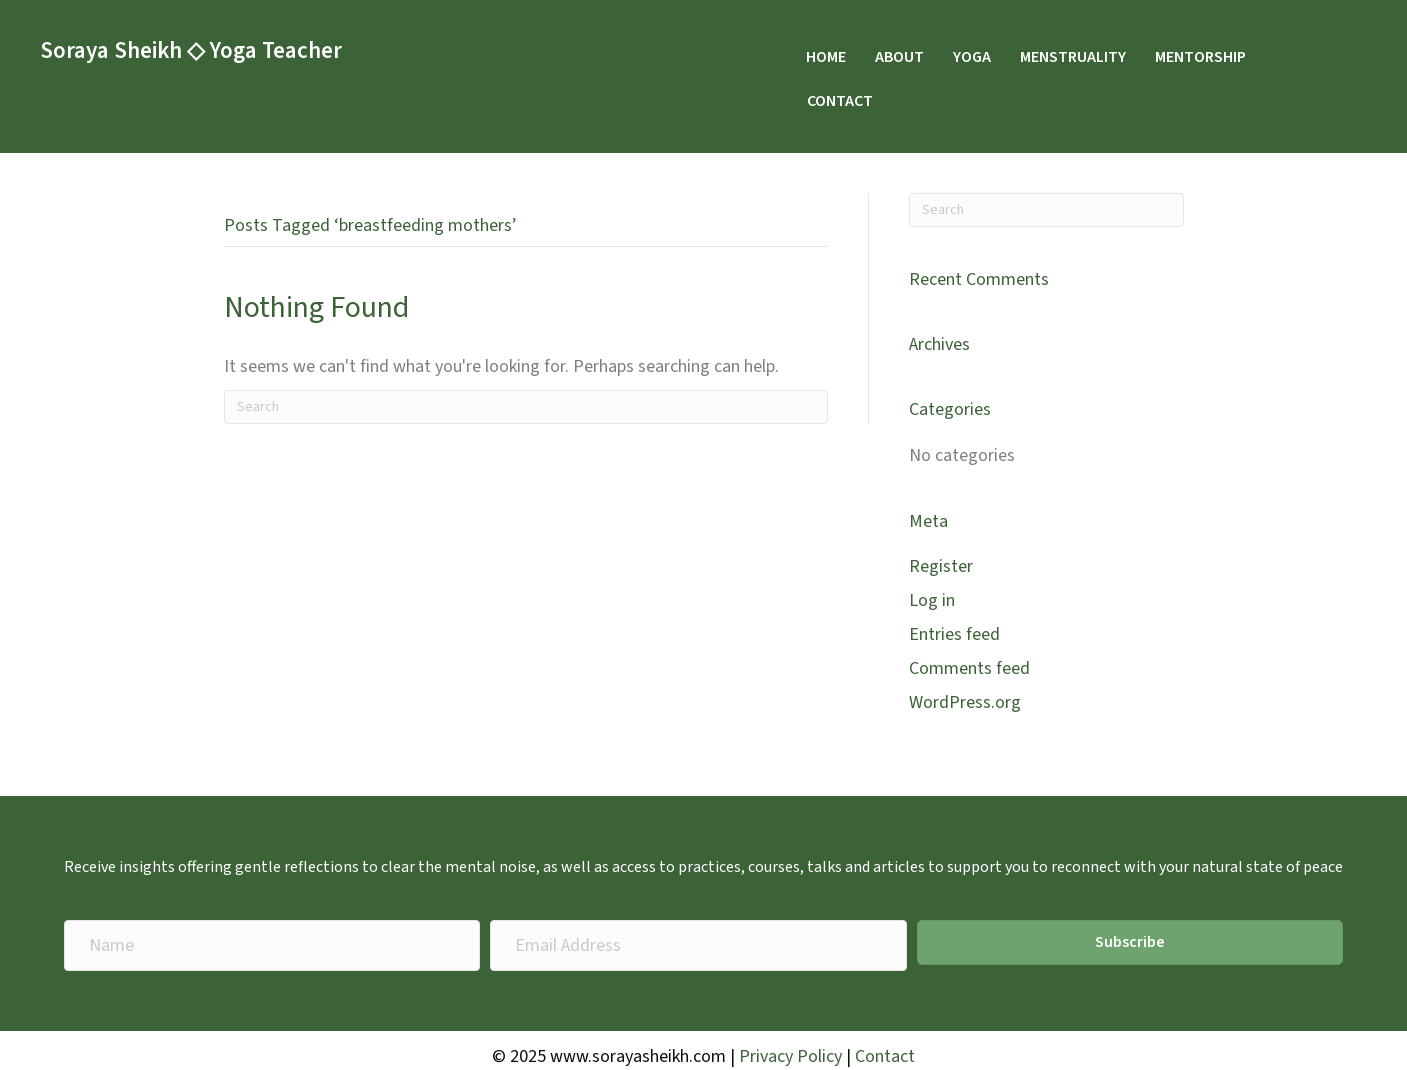 The image size is (1407, 1070). Describe the element at coordinates (790, 1056) in the screenshot. I see `Privacy Policy` at that location.